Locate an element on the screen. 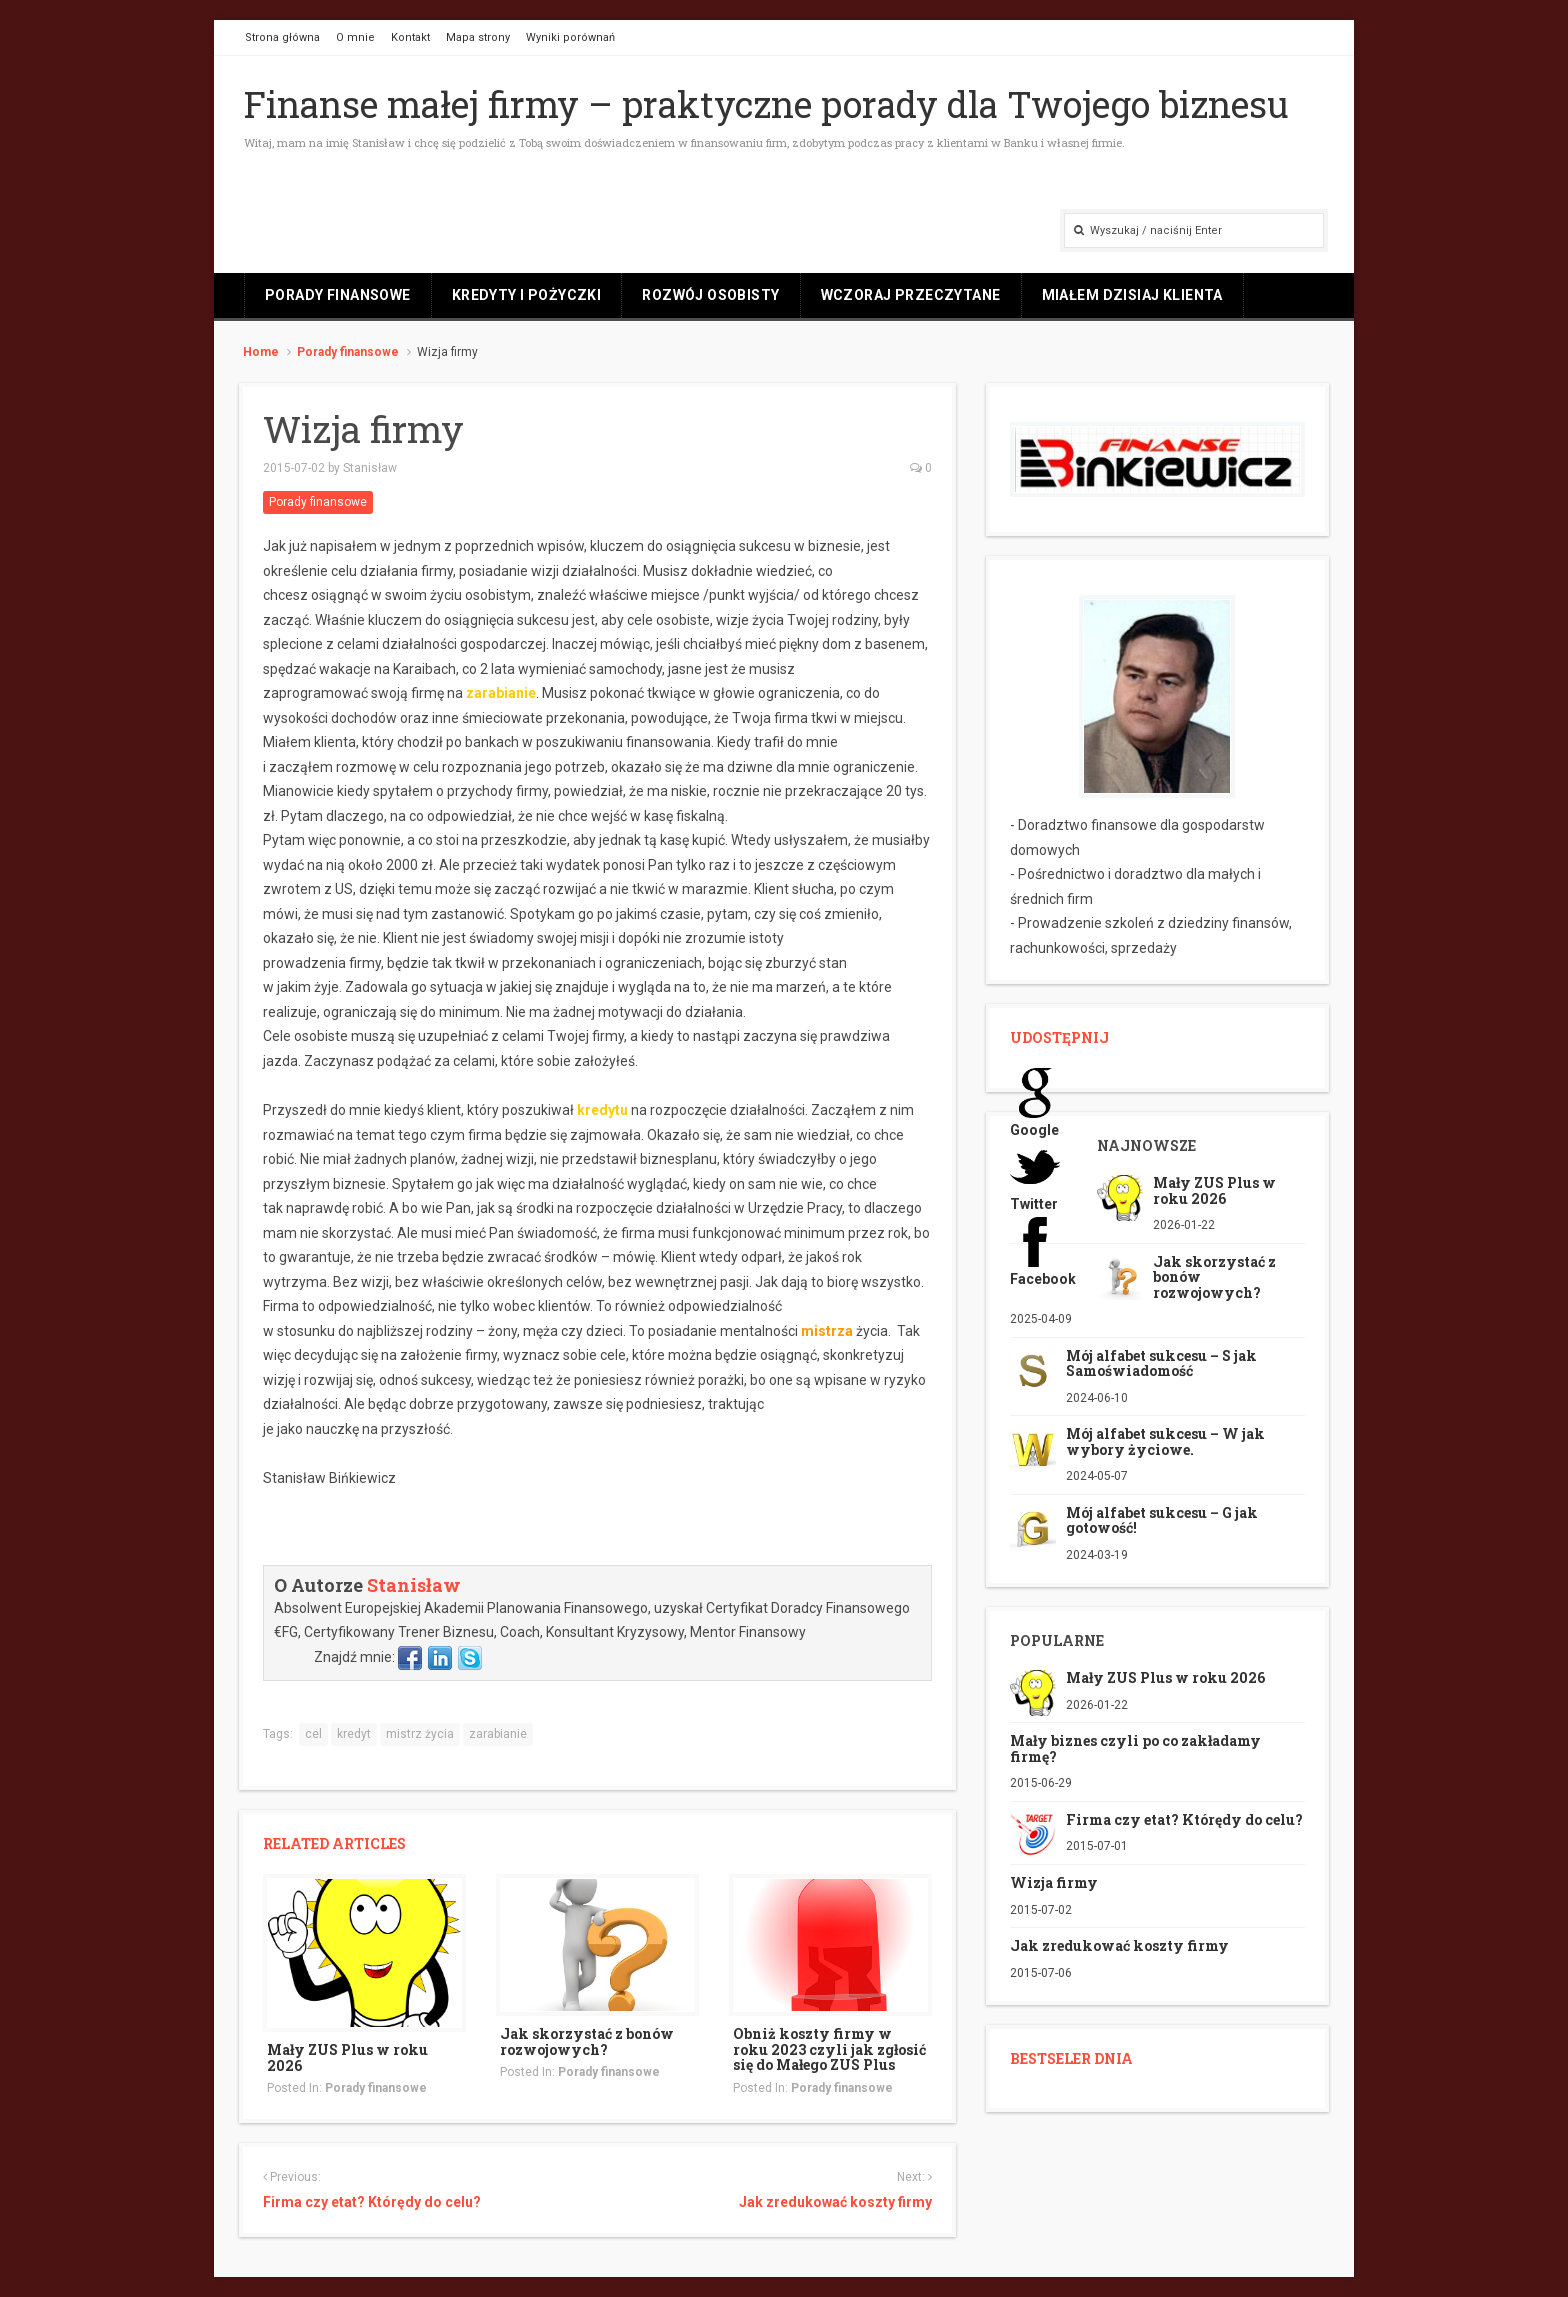 This screenshot has height=2297, width=1568. Mój alfabet sukcesu – W jak wybory życiowe. is located at coordinates (1165, 1441).